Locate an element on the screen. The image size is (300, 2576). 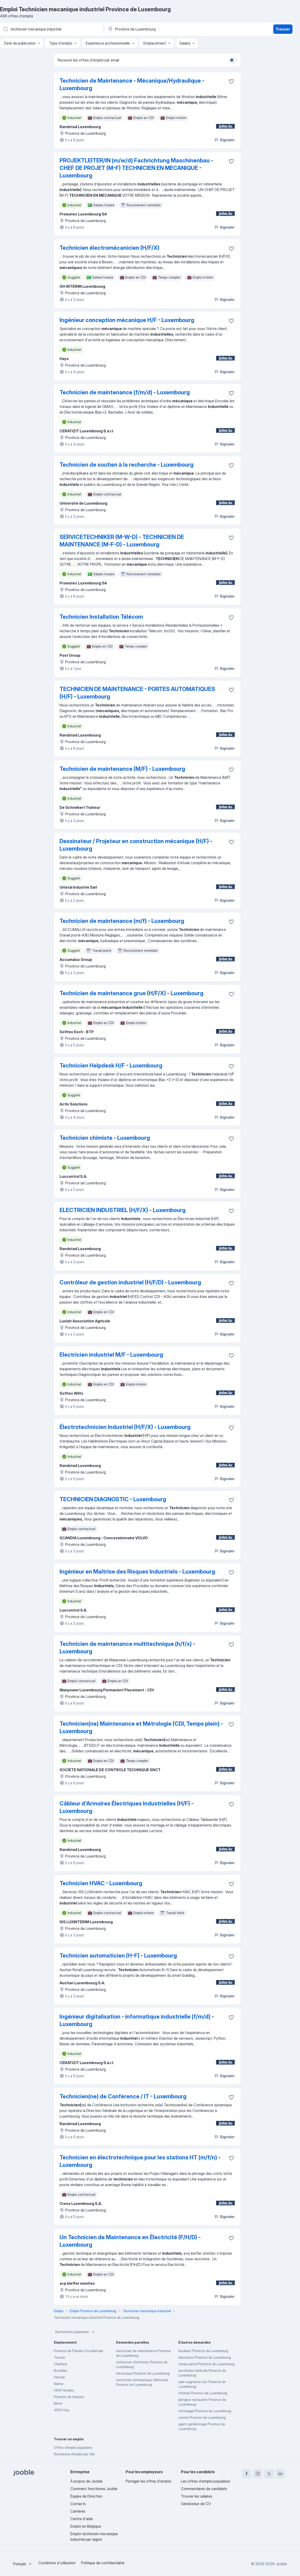
Jooble is located at coordinates (281, 2563).